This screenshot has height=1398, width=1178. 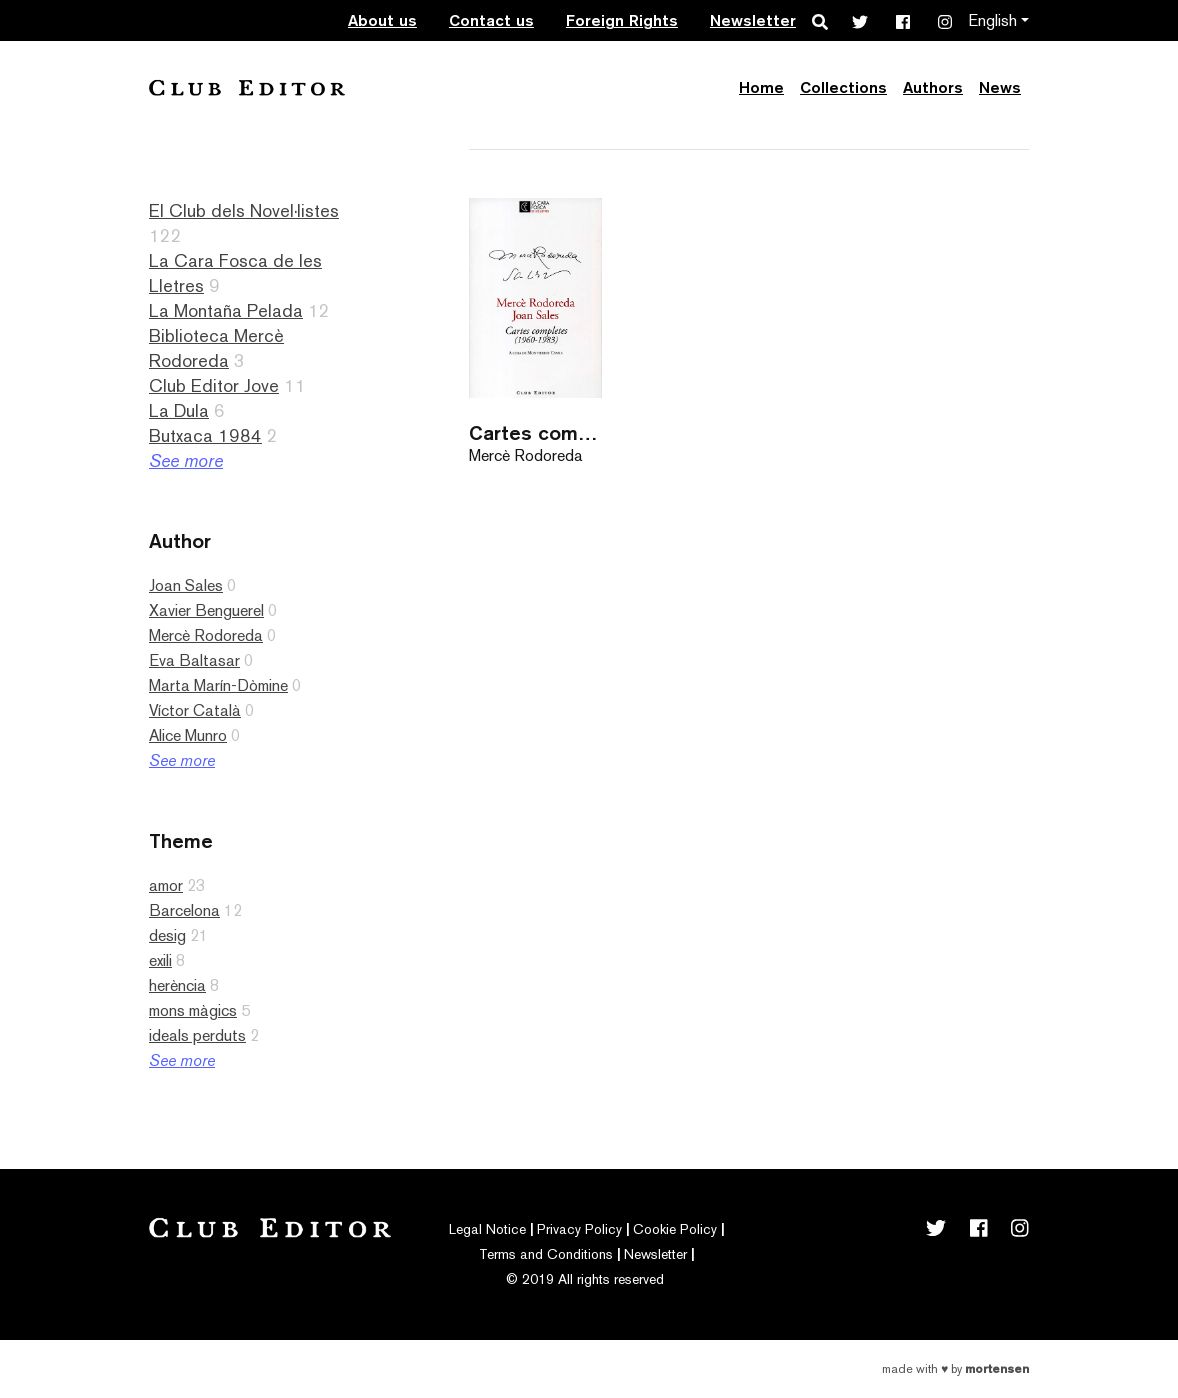 I want to click on English, so click(x=992, y=20).